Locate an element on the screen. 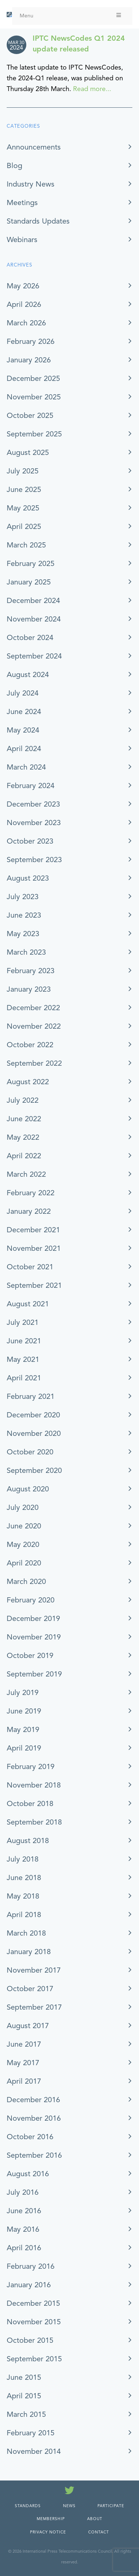 This screenshot has height=2576, width=139. September 2022 is located at coordinates (34, 1063).